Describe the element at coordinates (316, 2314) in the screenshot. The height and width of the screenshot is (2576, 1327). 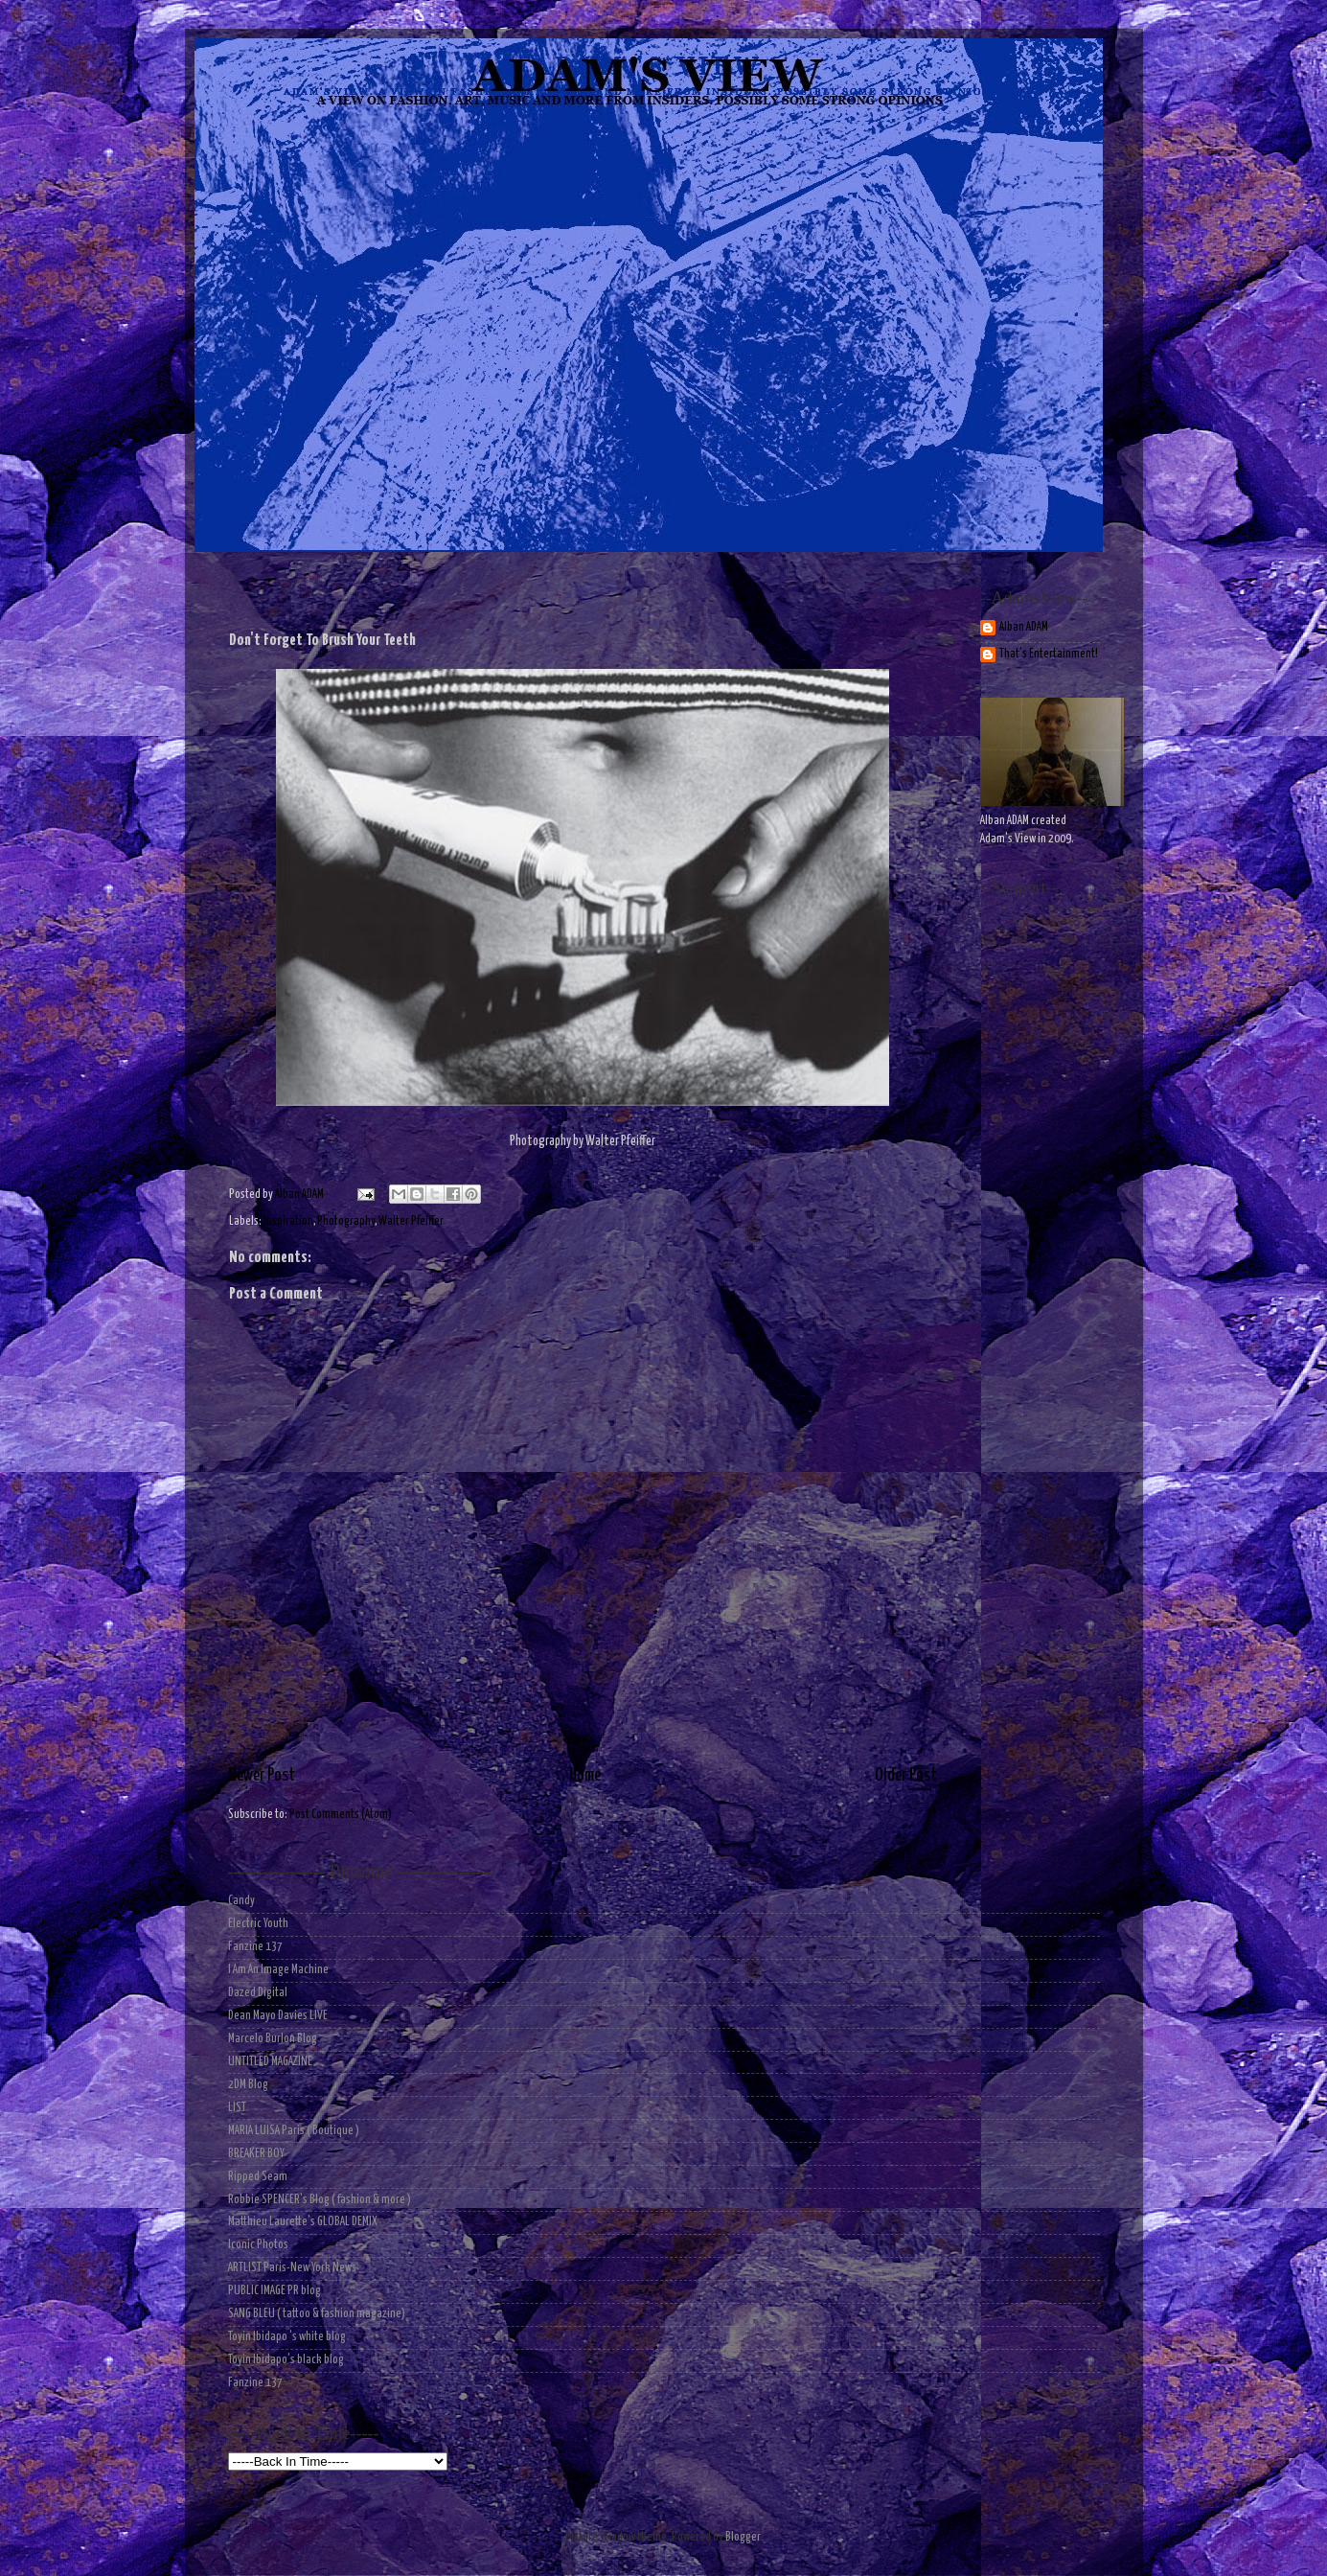
I see `SANG BLEU ( tattoo & fashion magazine)` at that location.